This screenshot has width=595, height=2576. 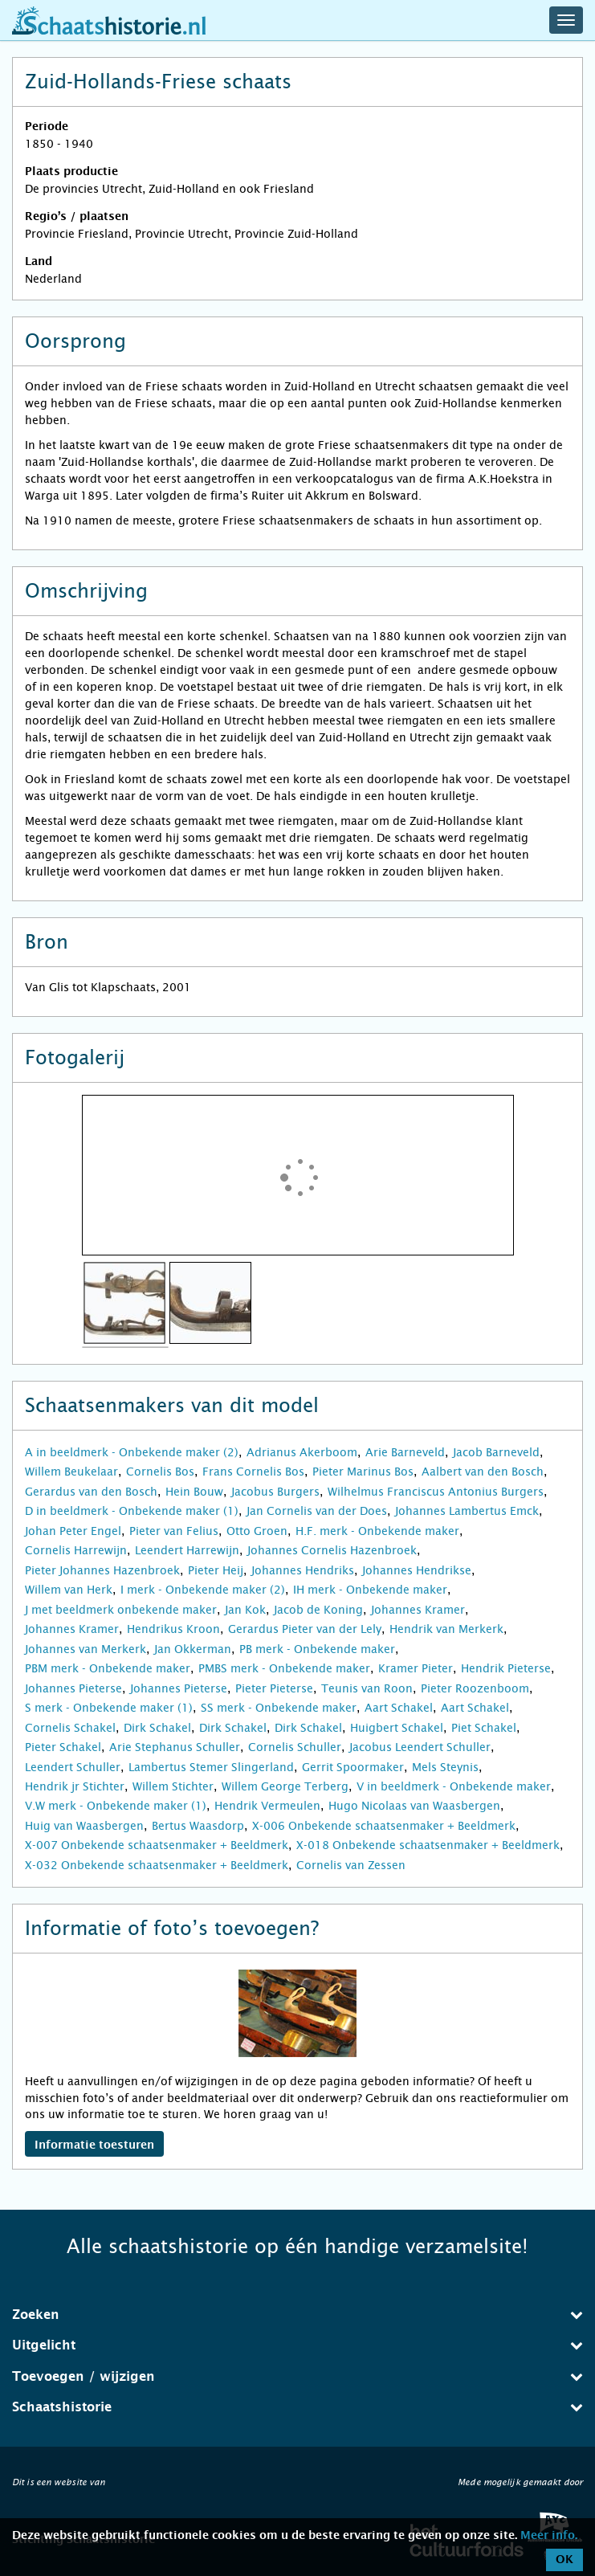 I want to click on Aalbert van den Bosch, so click(x=483, y=1471).